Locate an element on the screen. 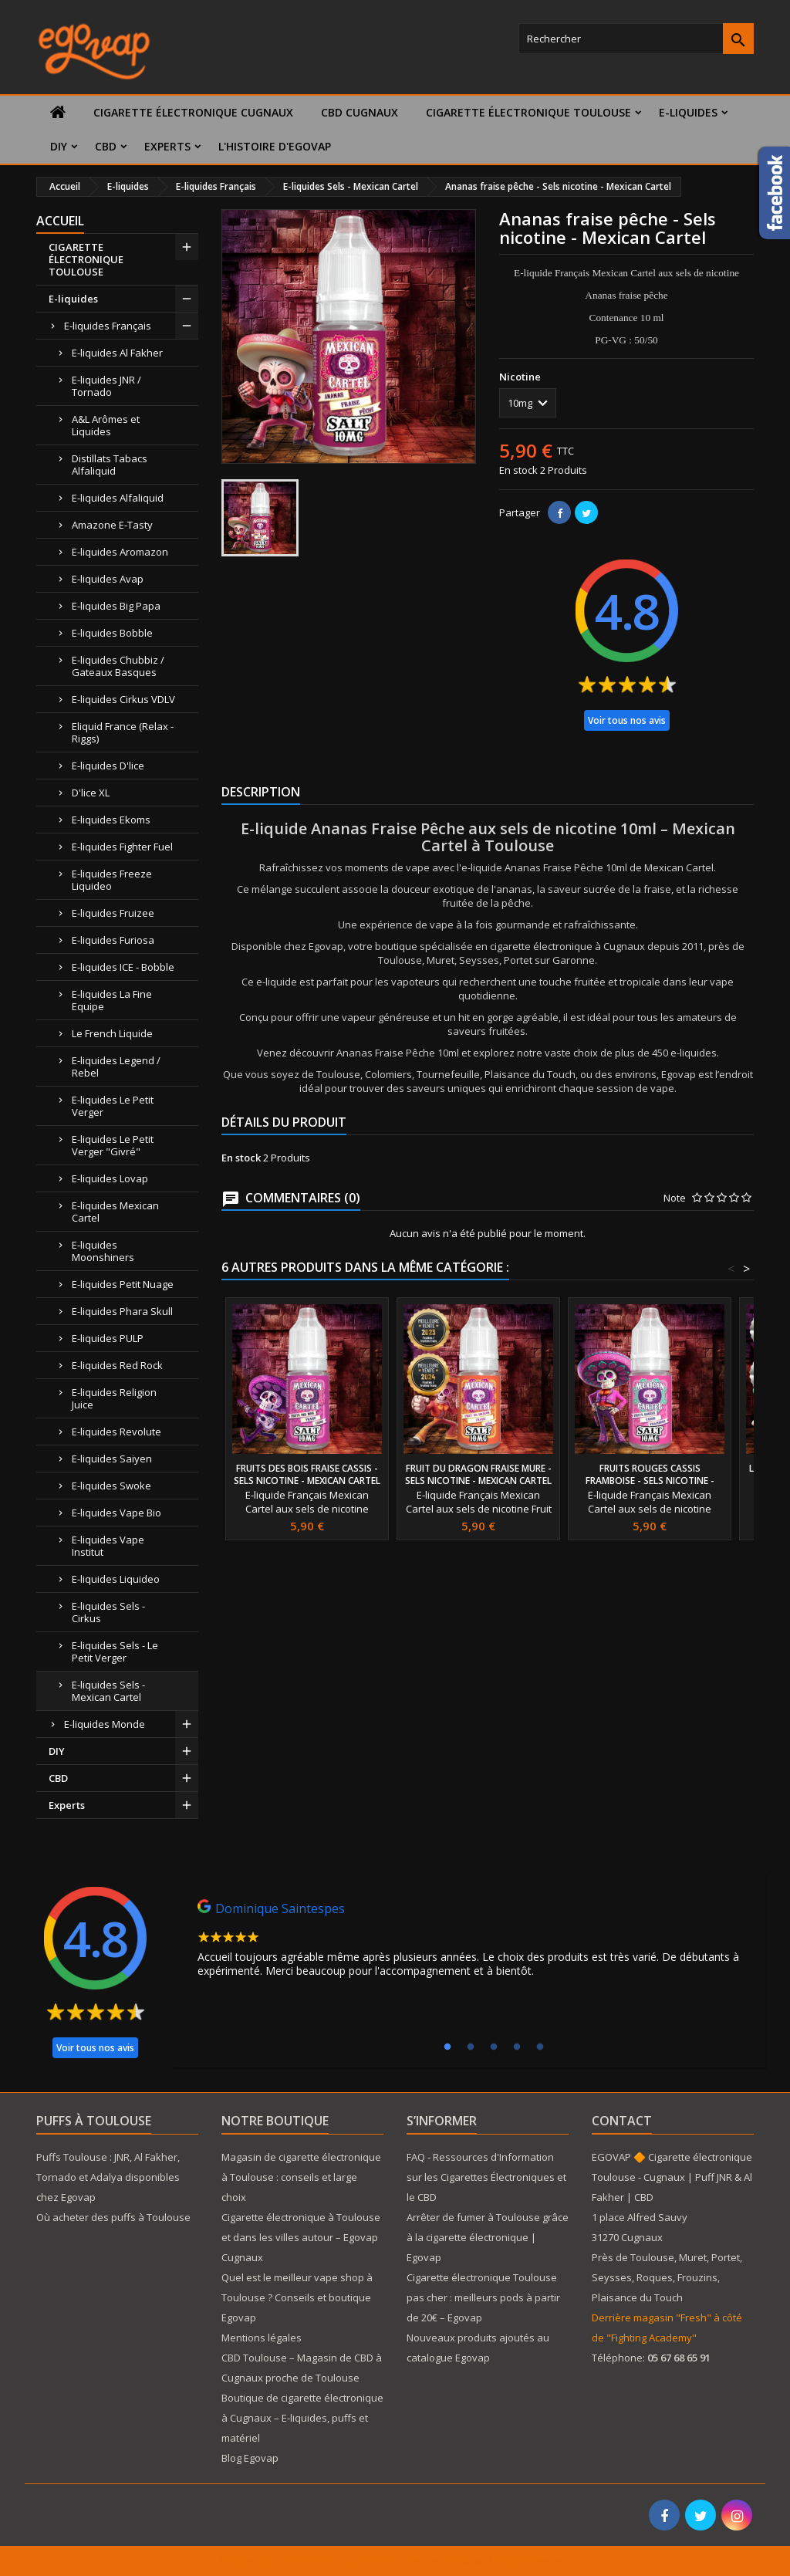  E-liquides Alfaliquid is located at coordinates (118, 498).